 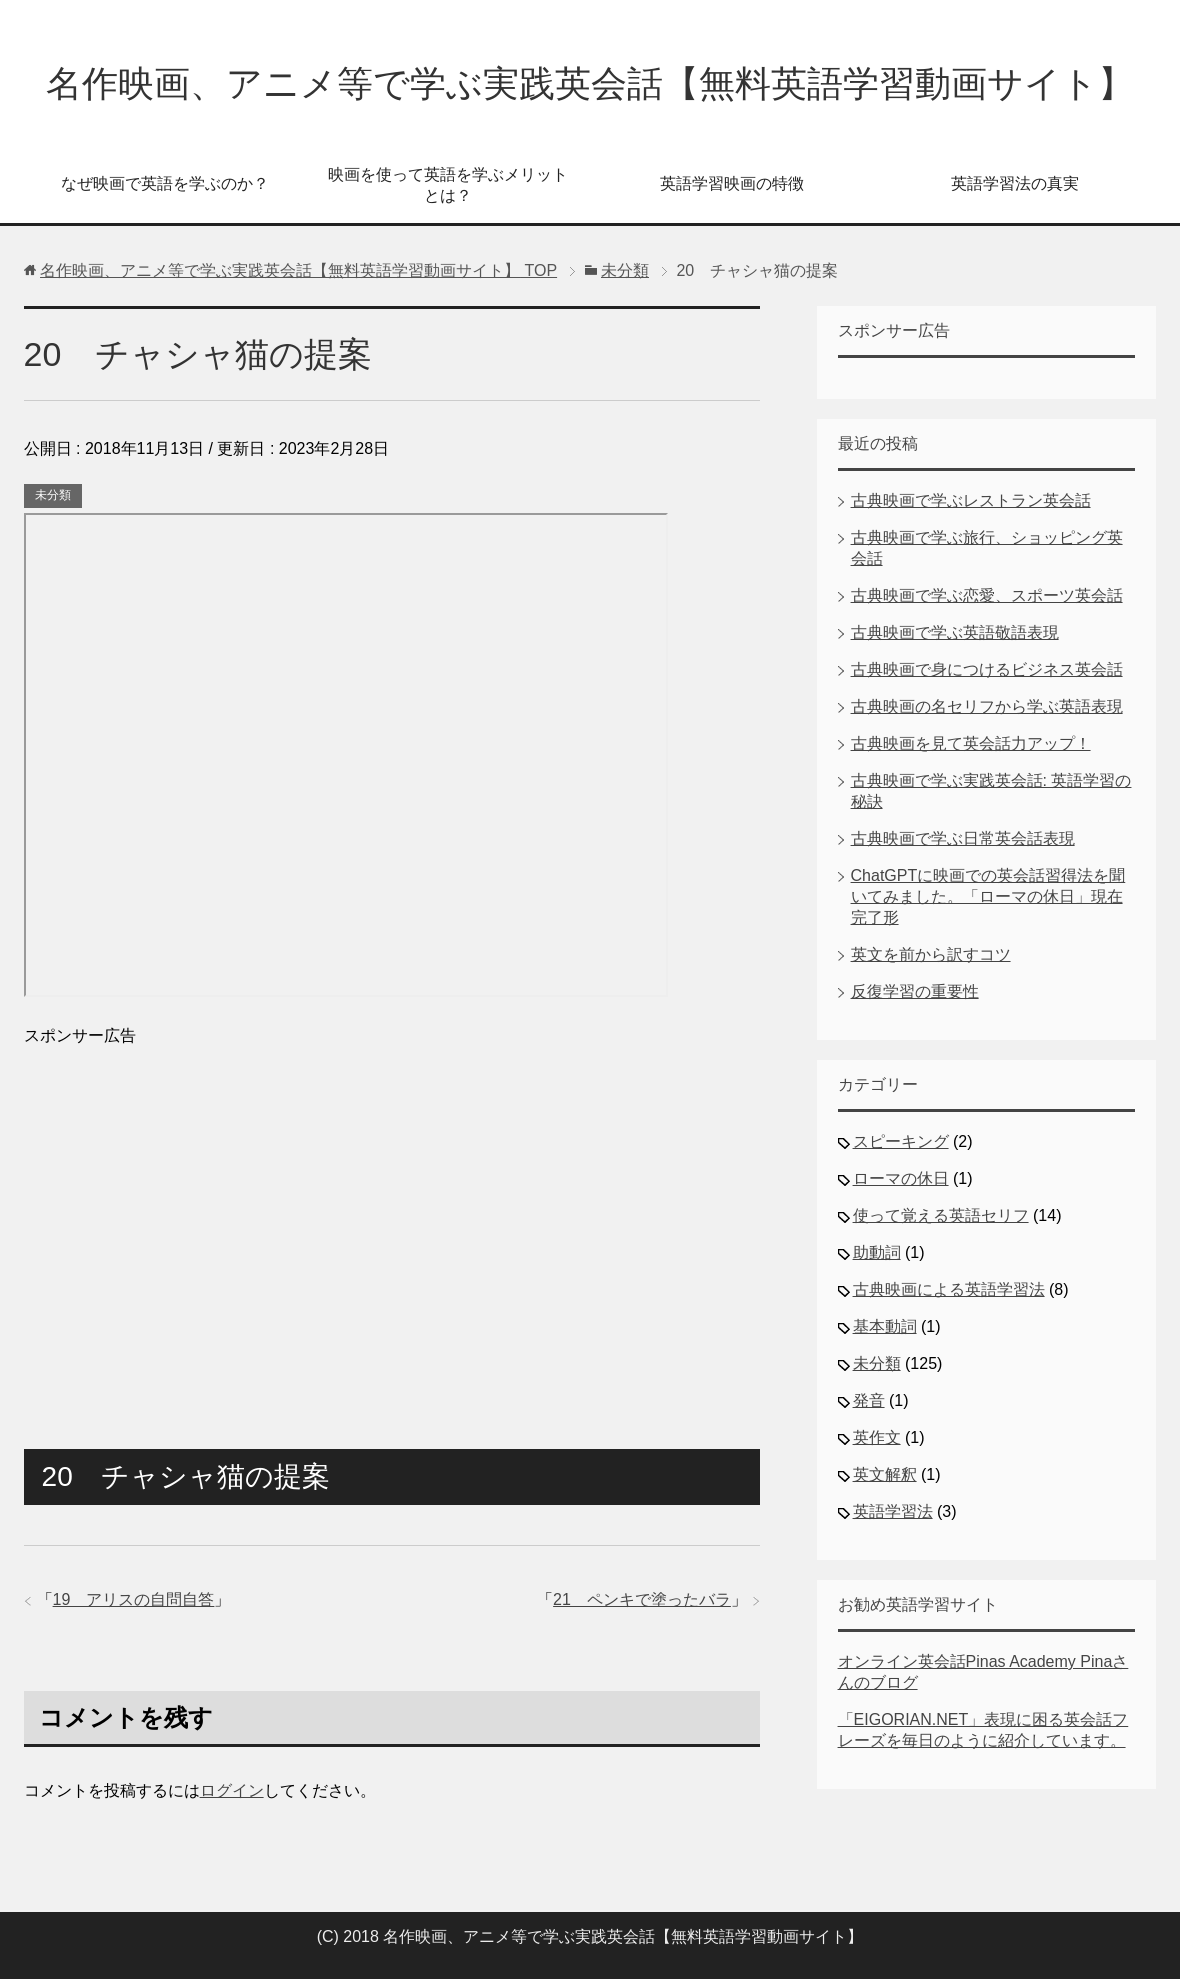 I want to click on ログイン, so click(x=232, y=1790).